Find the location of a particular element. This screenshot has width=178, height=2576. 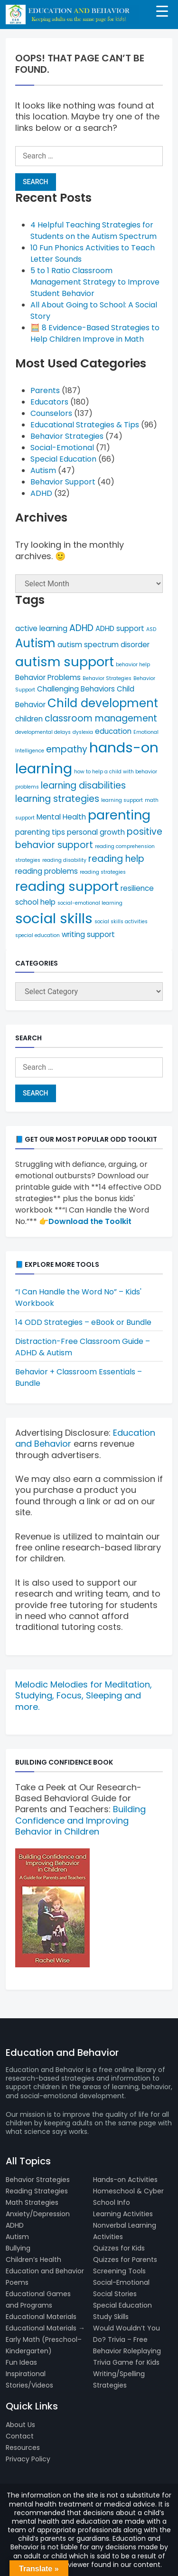

social-emotional learning [social-emotional learning (4 items)] is located at coordinates (89, 903).